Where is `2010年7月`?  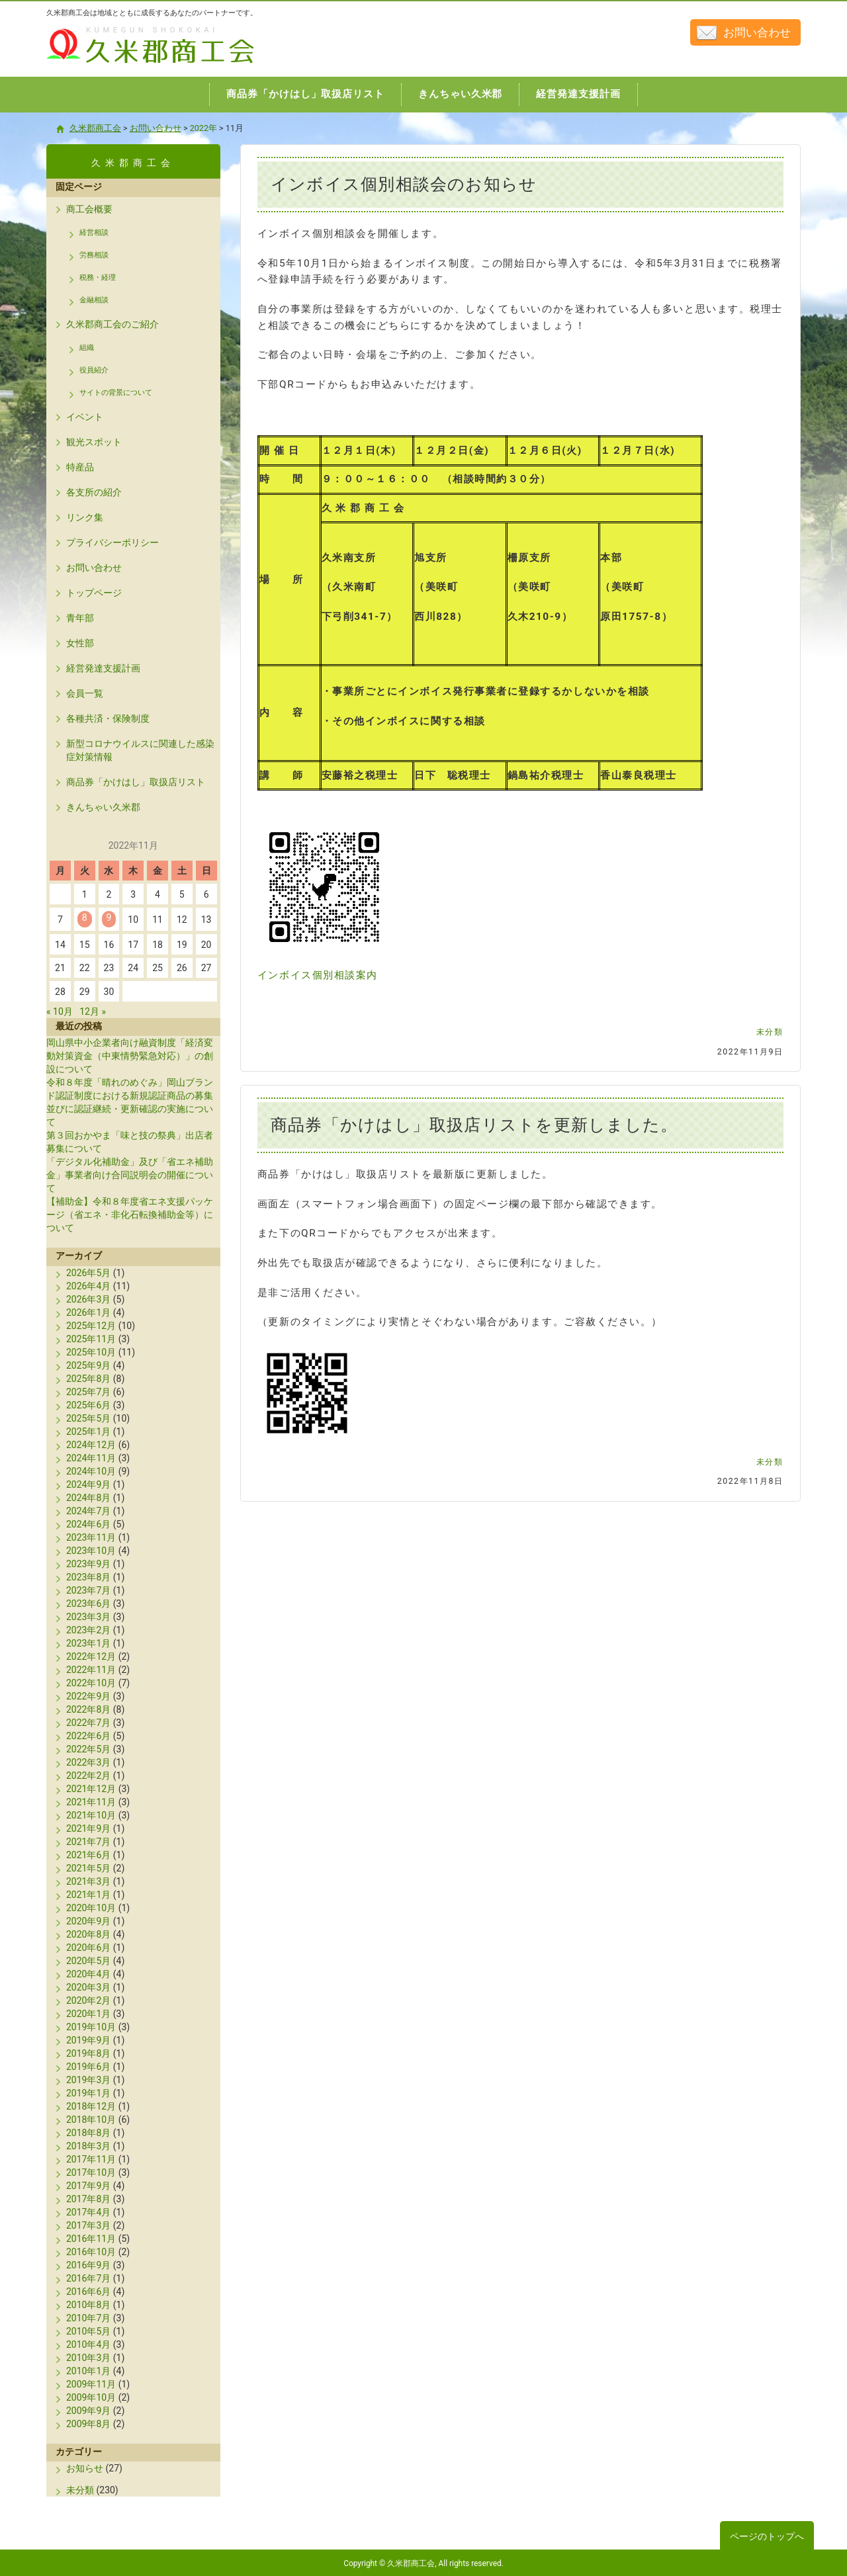 2010年7月 is located at coordinates (88, 2318).